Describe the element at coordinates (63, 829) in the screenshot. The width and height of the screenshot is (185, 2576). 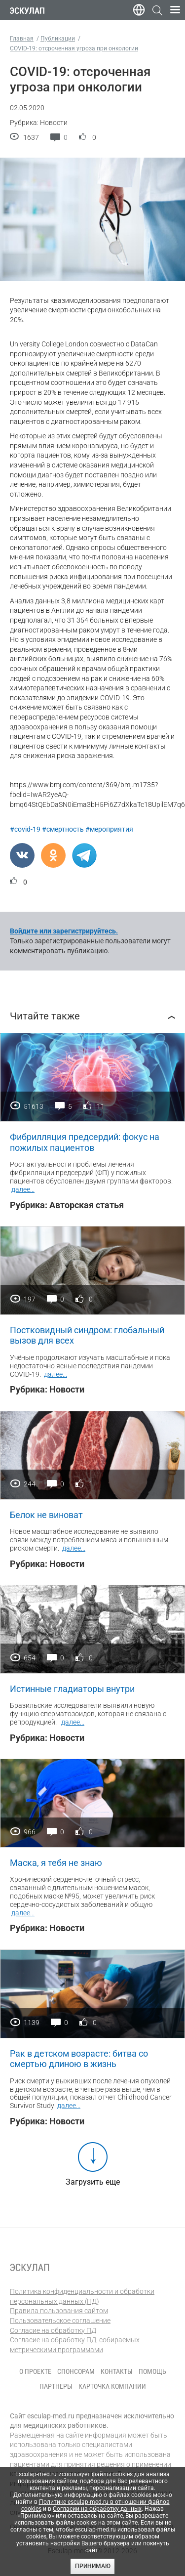
I see `#смертность` at that location.